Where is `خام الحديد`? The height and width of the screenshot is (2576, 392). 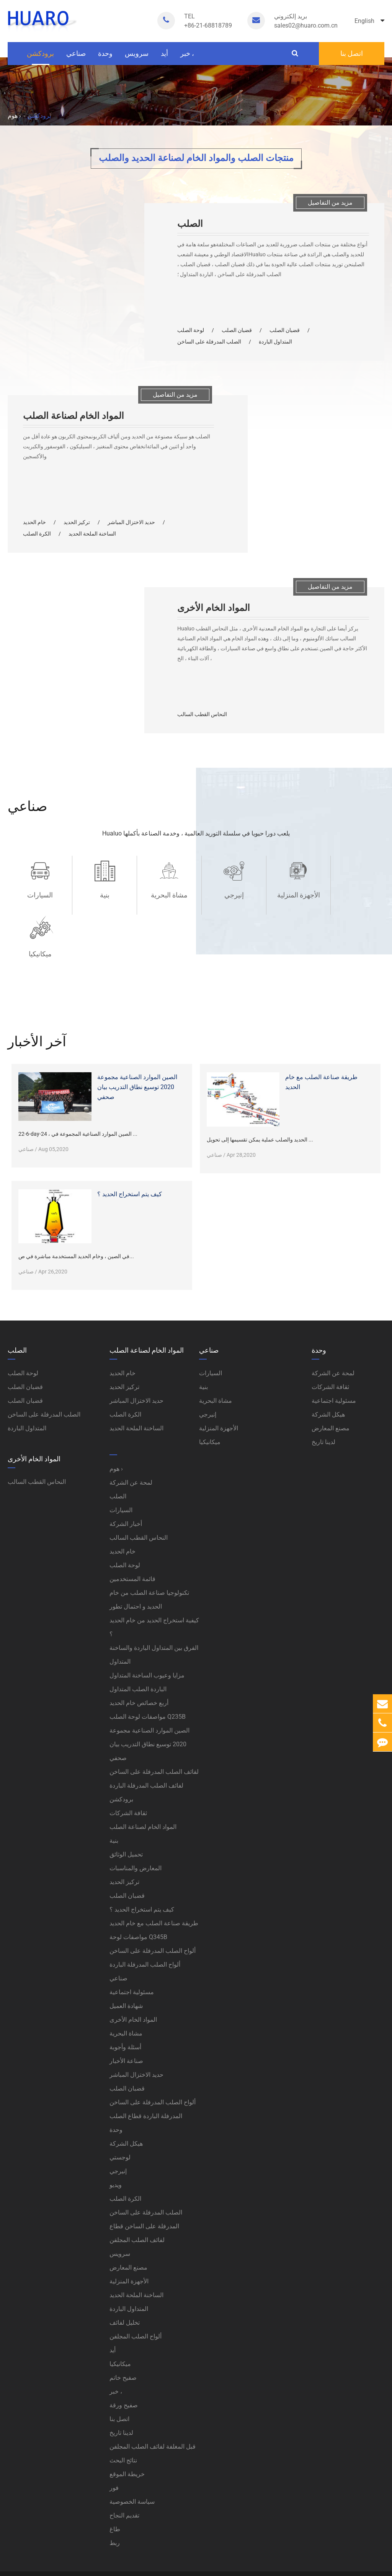 خام الحديد is located at coordinates (34, 522).